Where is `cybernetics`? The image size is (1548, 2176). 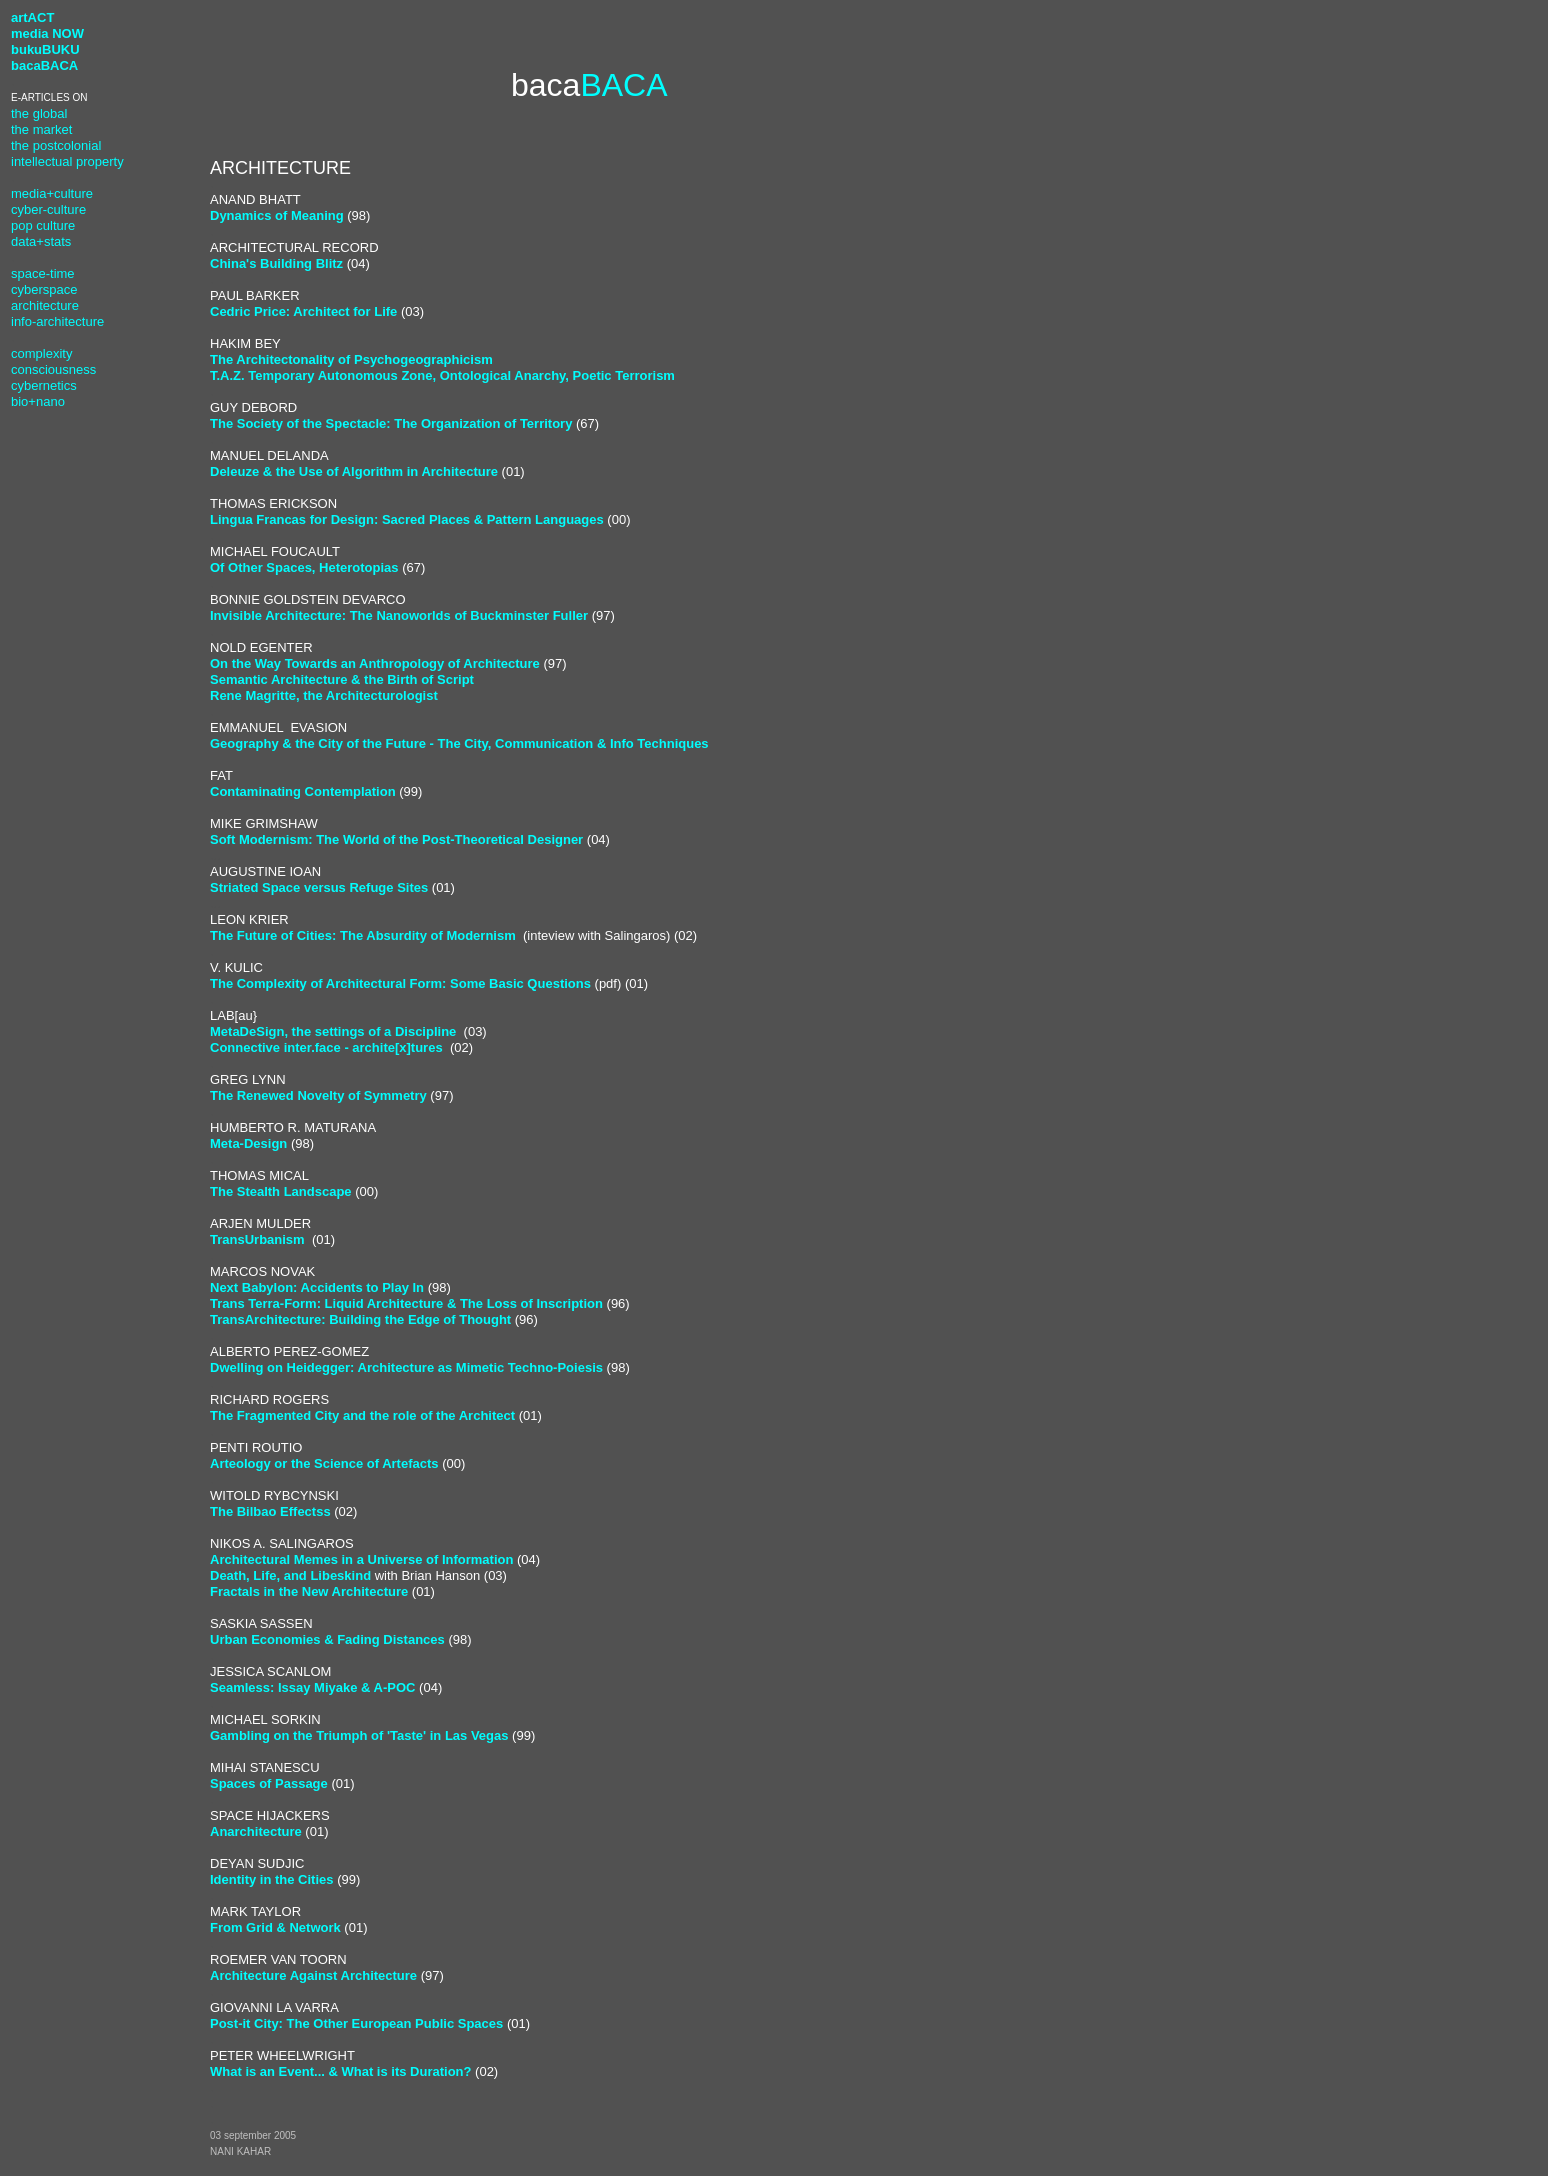 cybernetics is located at coordinates (44, 385).